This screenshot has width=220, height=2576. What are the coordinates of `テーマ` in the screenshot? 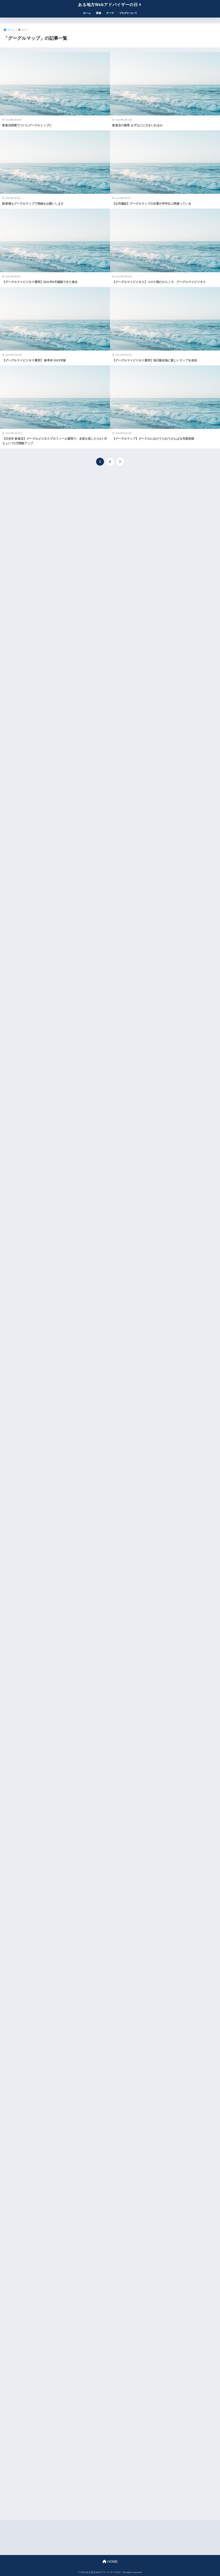 It's located at (110, 13).